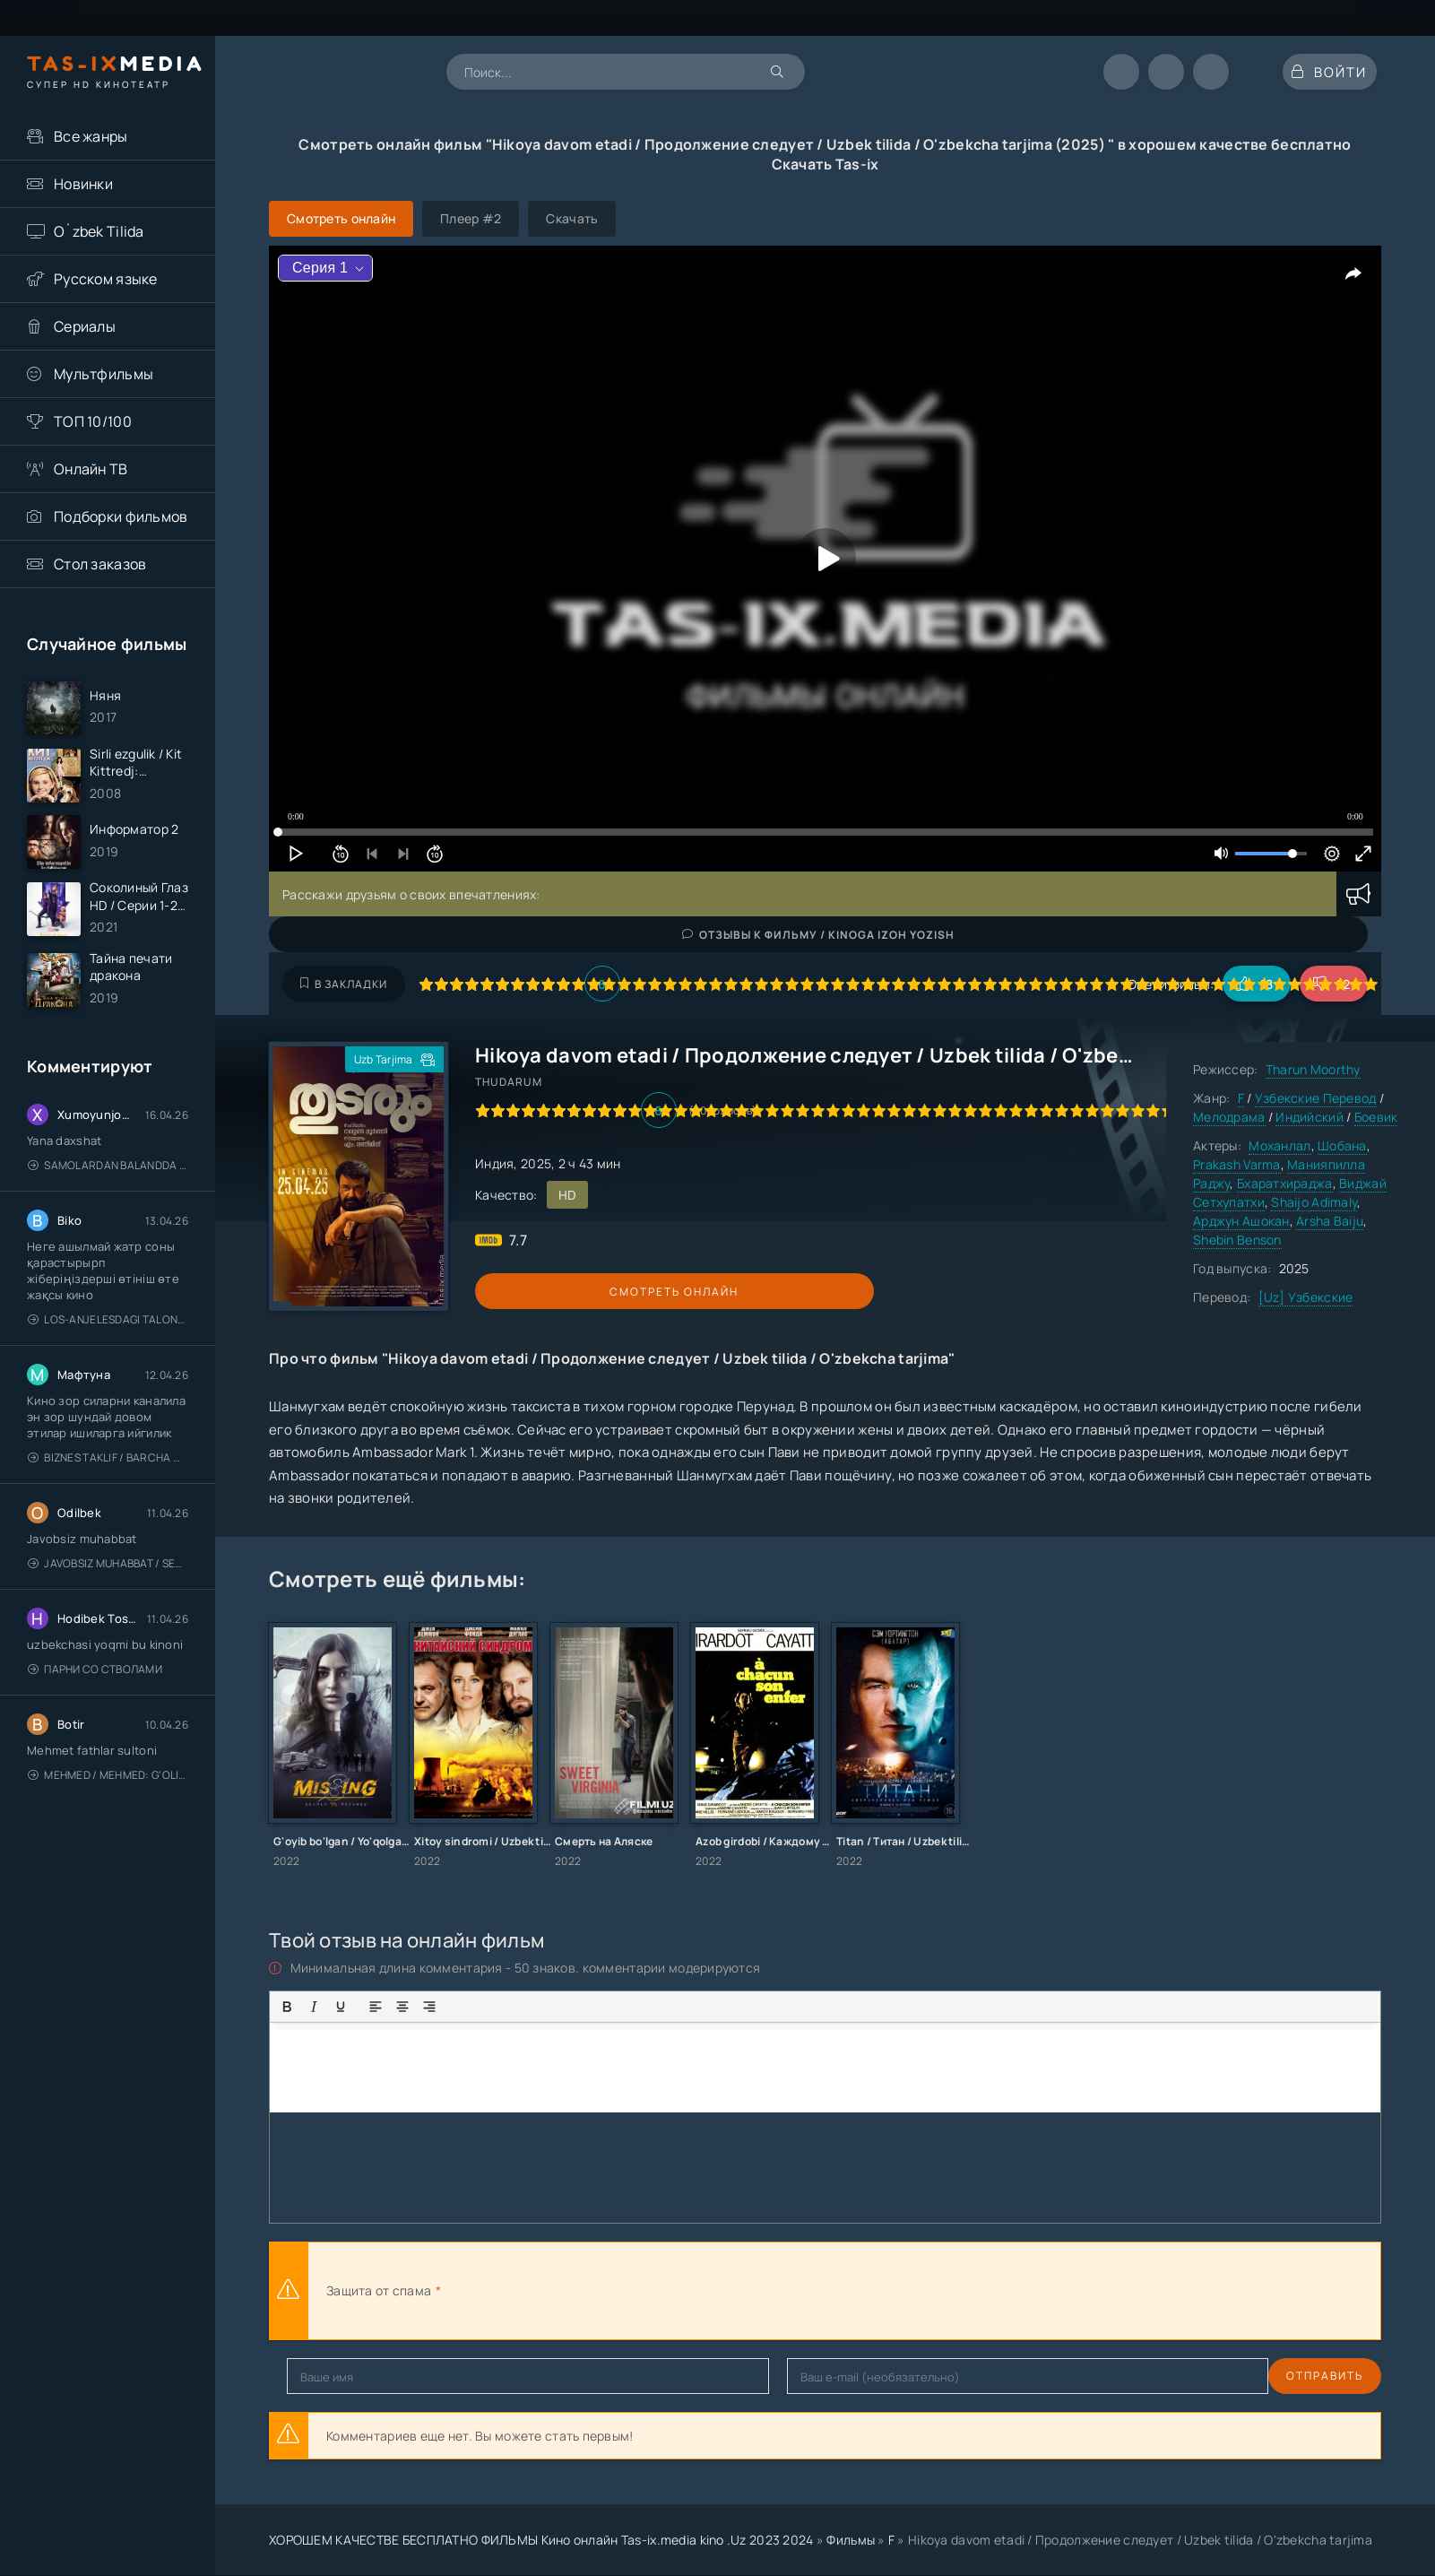 Image resolution: width=1435 pixels, height=2576 pixels. I want to click on ХОРОШЕМ КАЧЕСТВЕ БЕСПЛАТНО ФИЛЬМЫ Кино онлайн Tas-ix.media kino .Uz 2023 2024, so click(541, 2539).